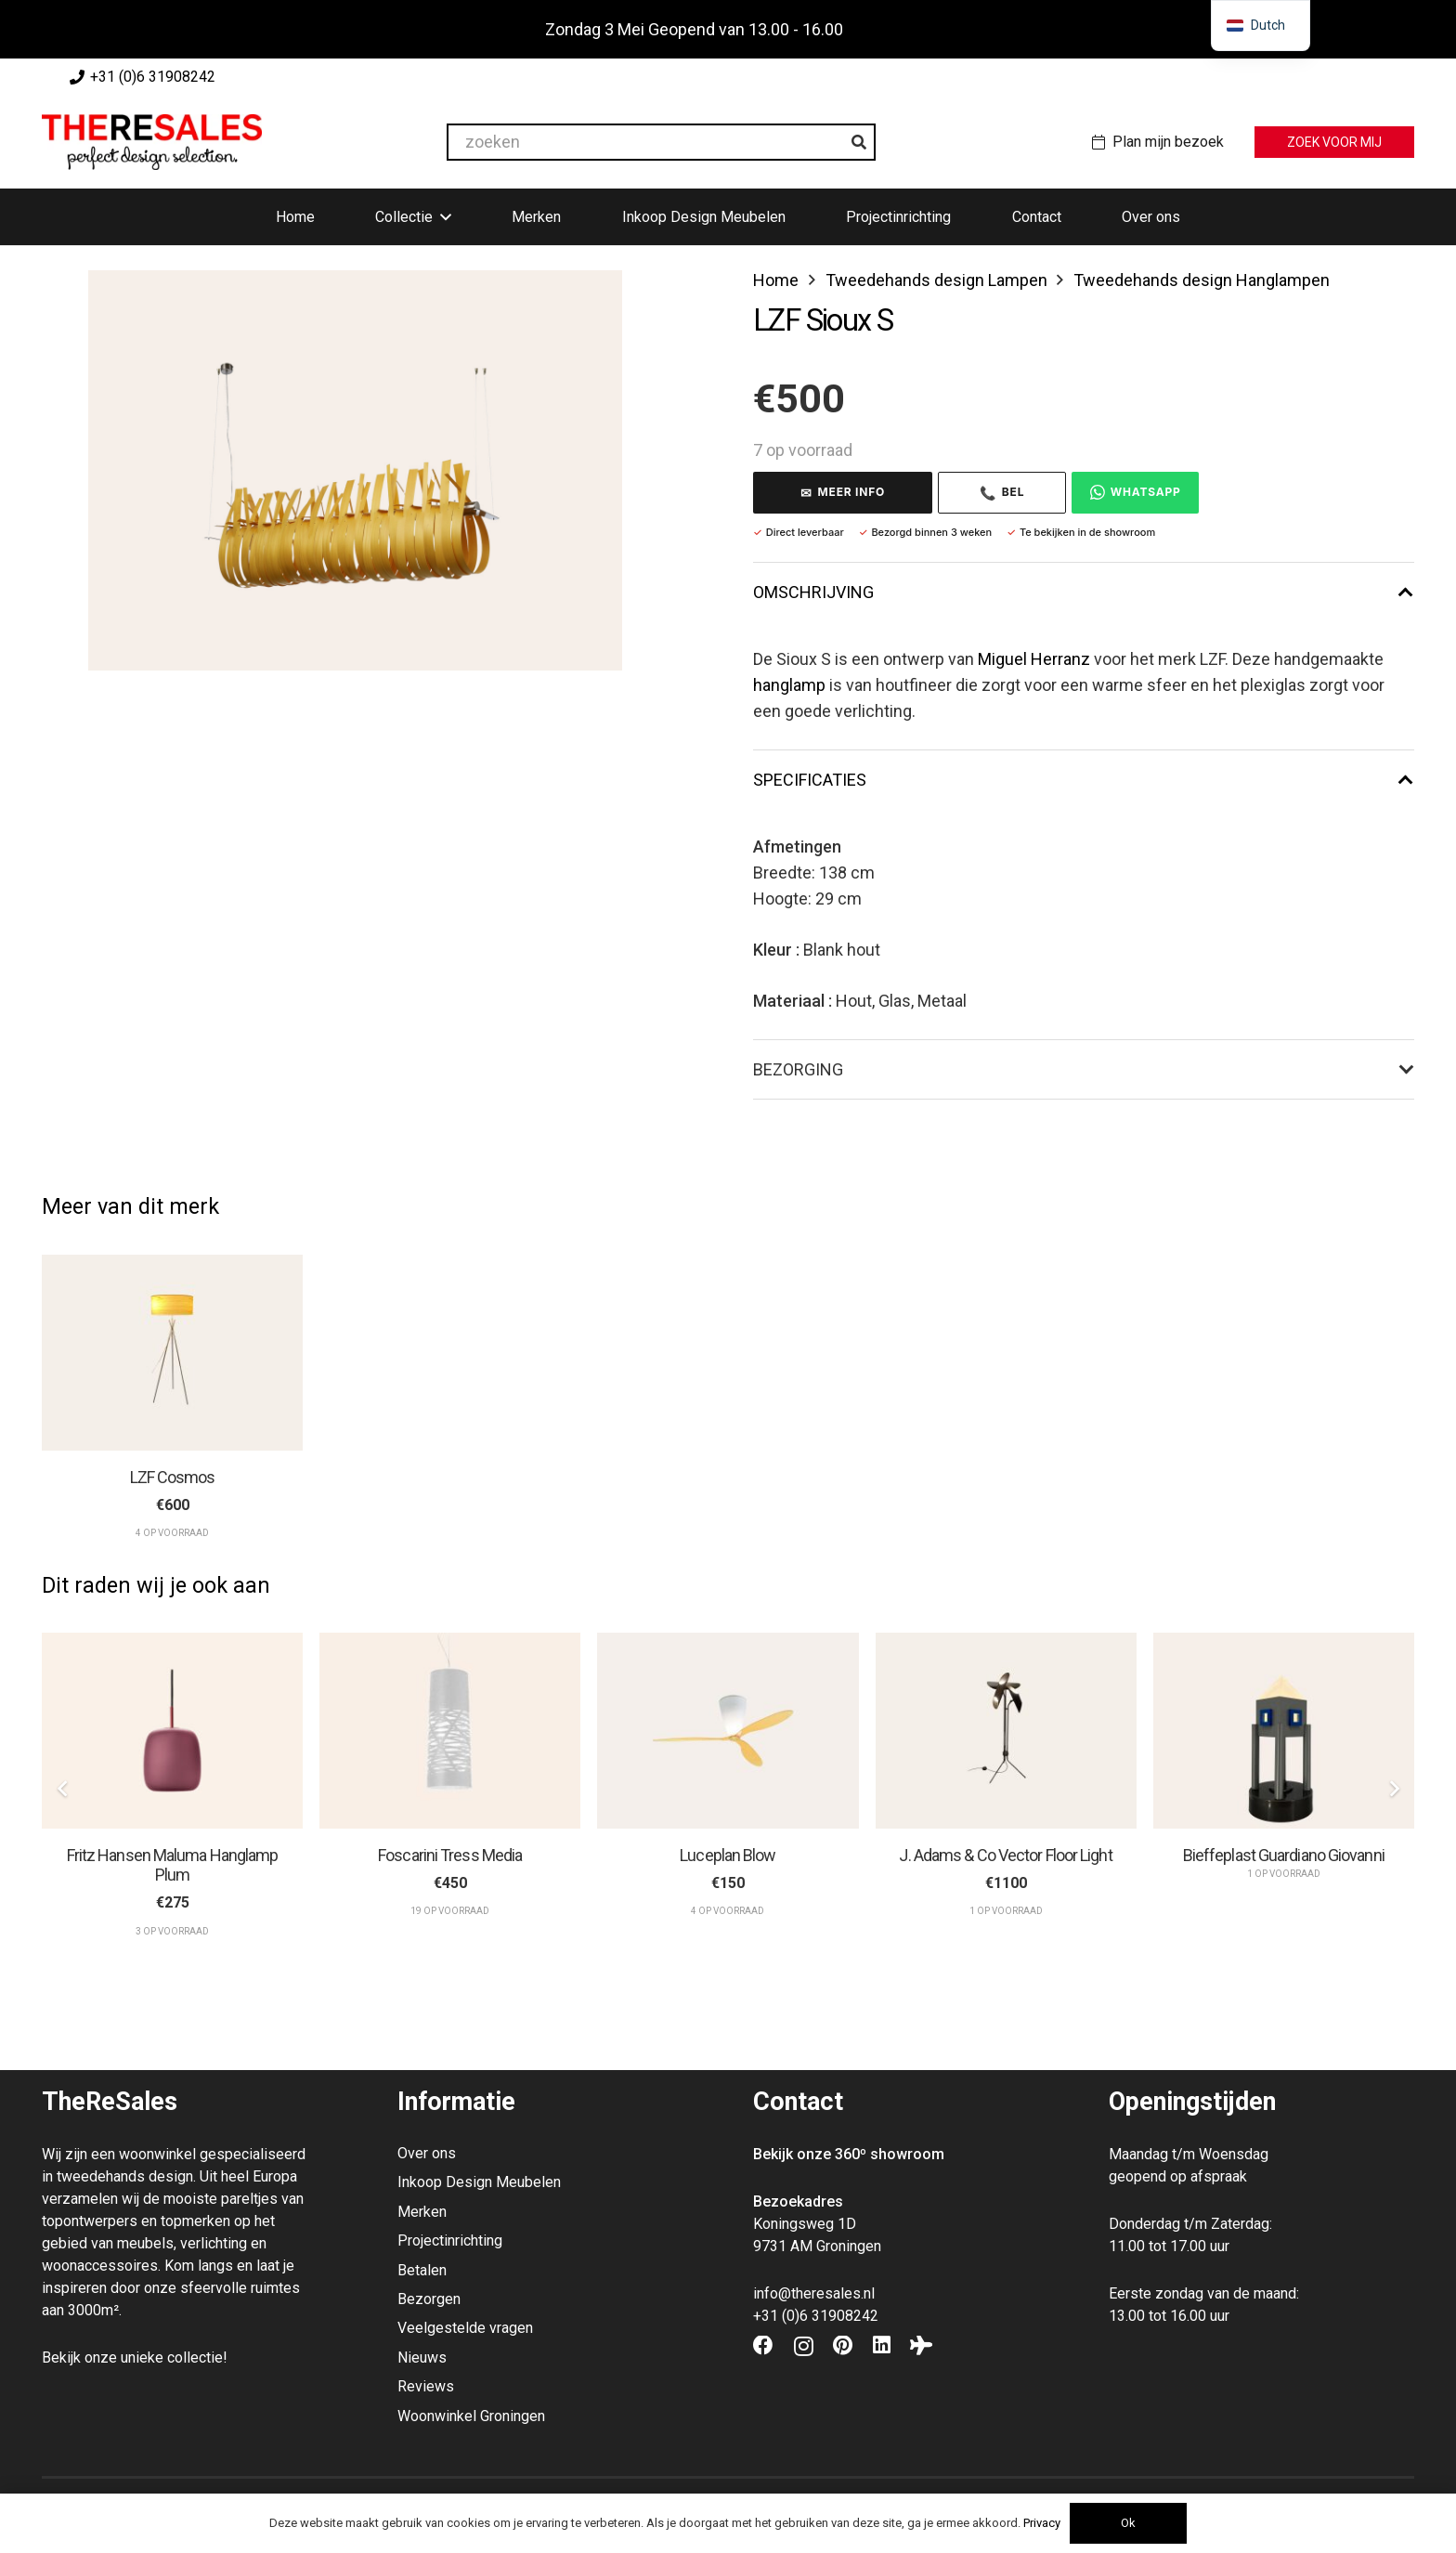 The width and height of the screenshot is (1456, 2553). I want to click on [Instagram], so click(803, 2347).